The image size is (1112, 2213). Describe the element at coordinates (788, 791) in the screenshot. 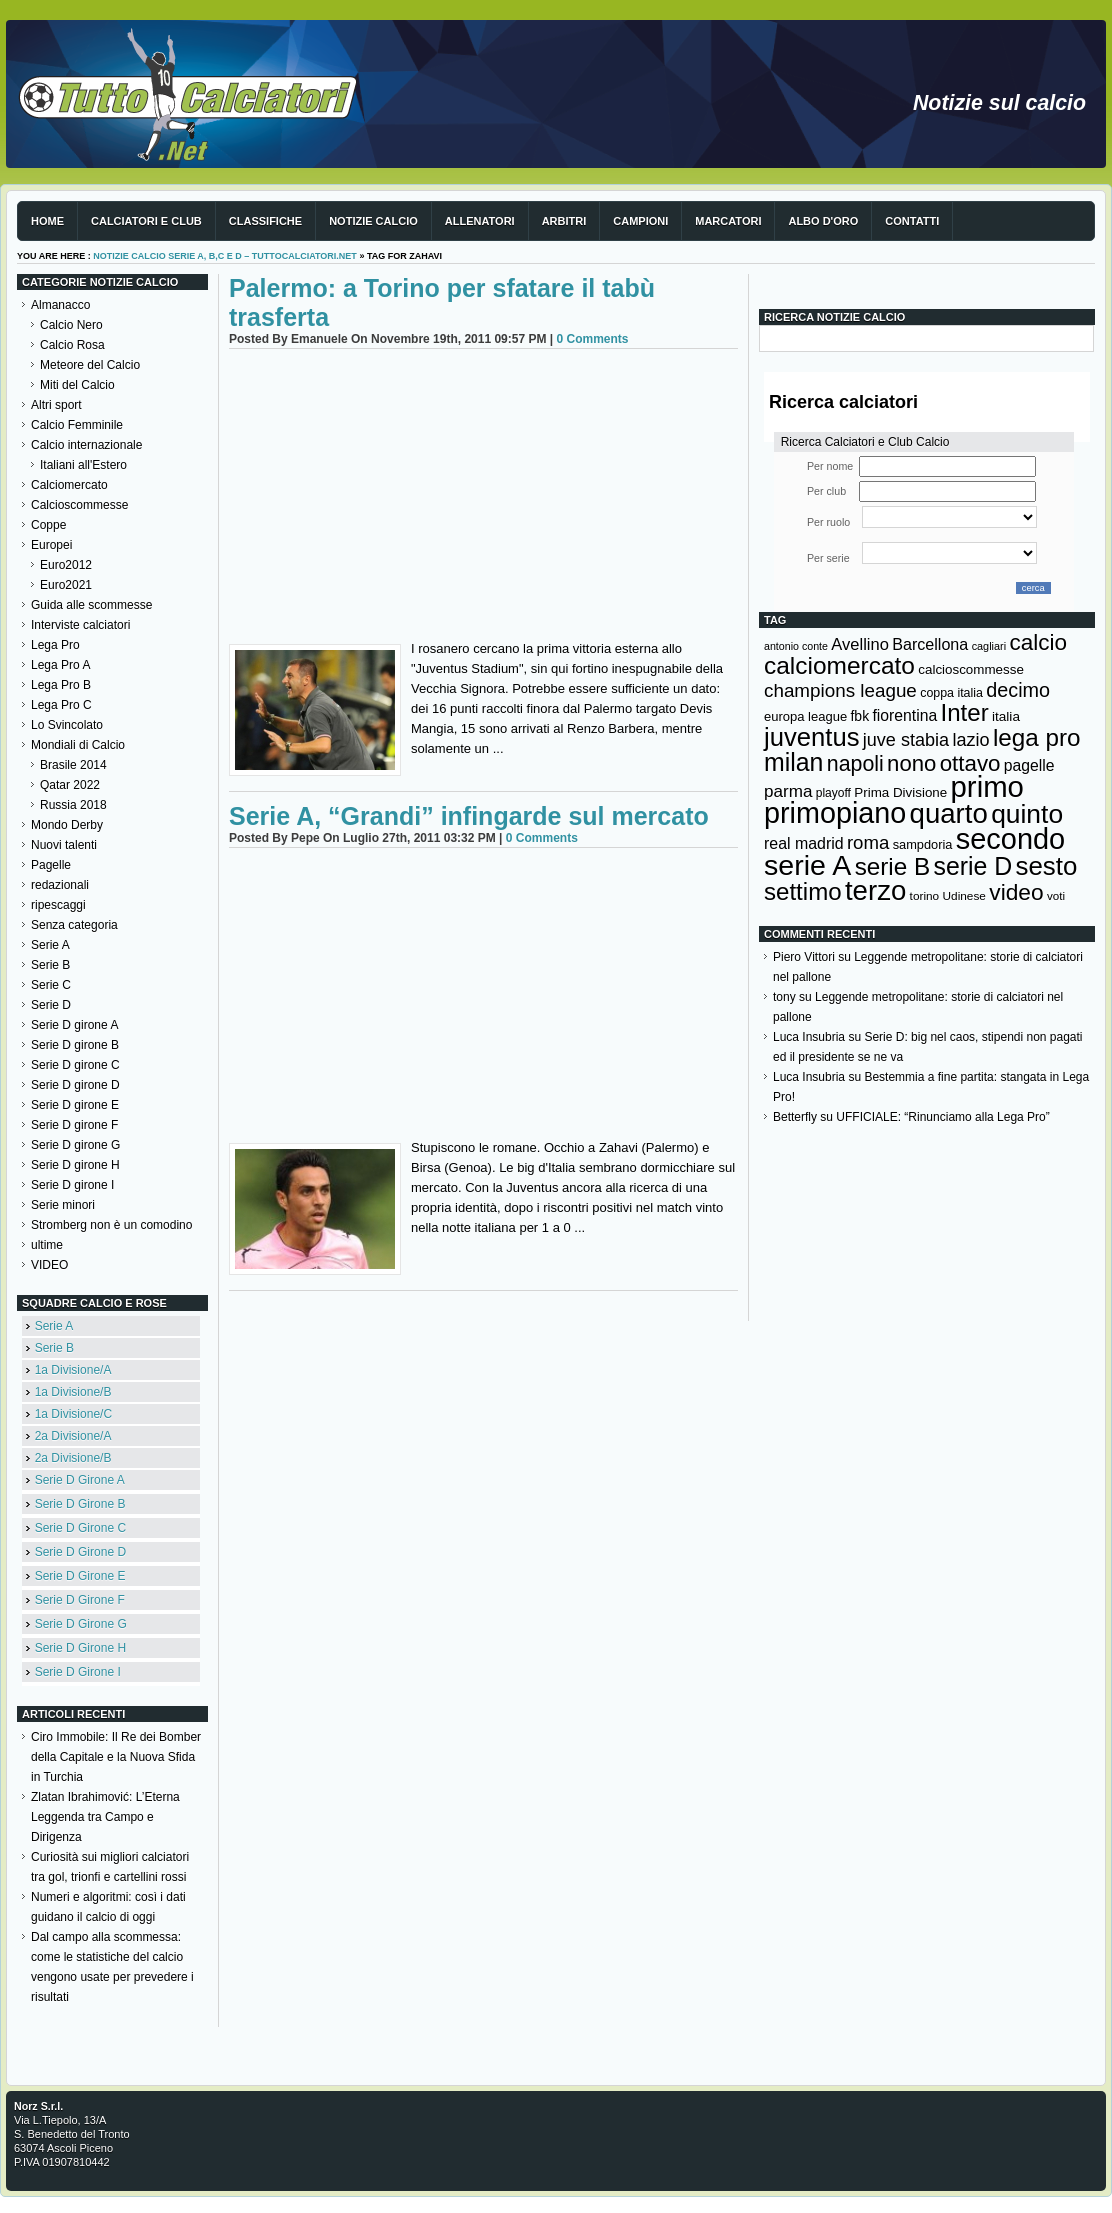

I see `parma [parma (230 elementi)]` at that location.